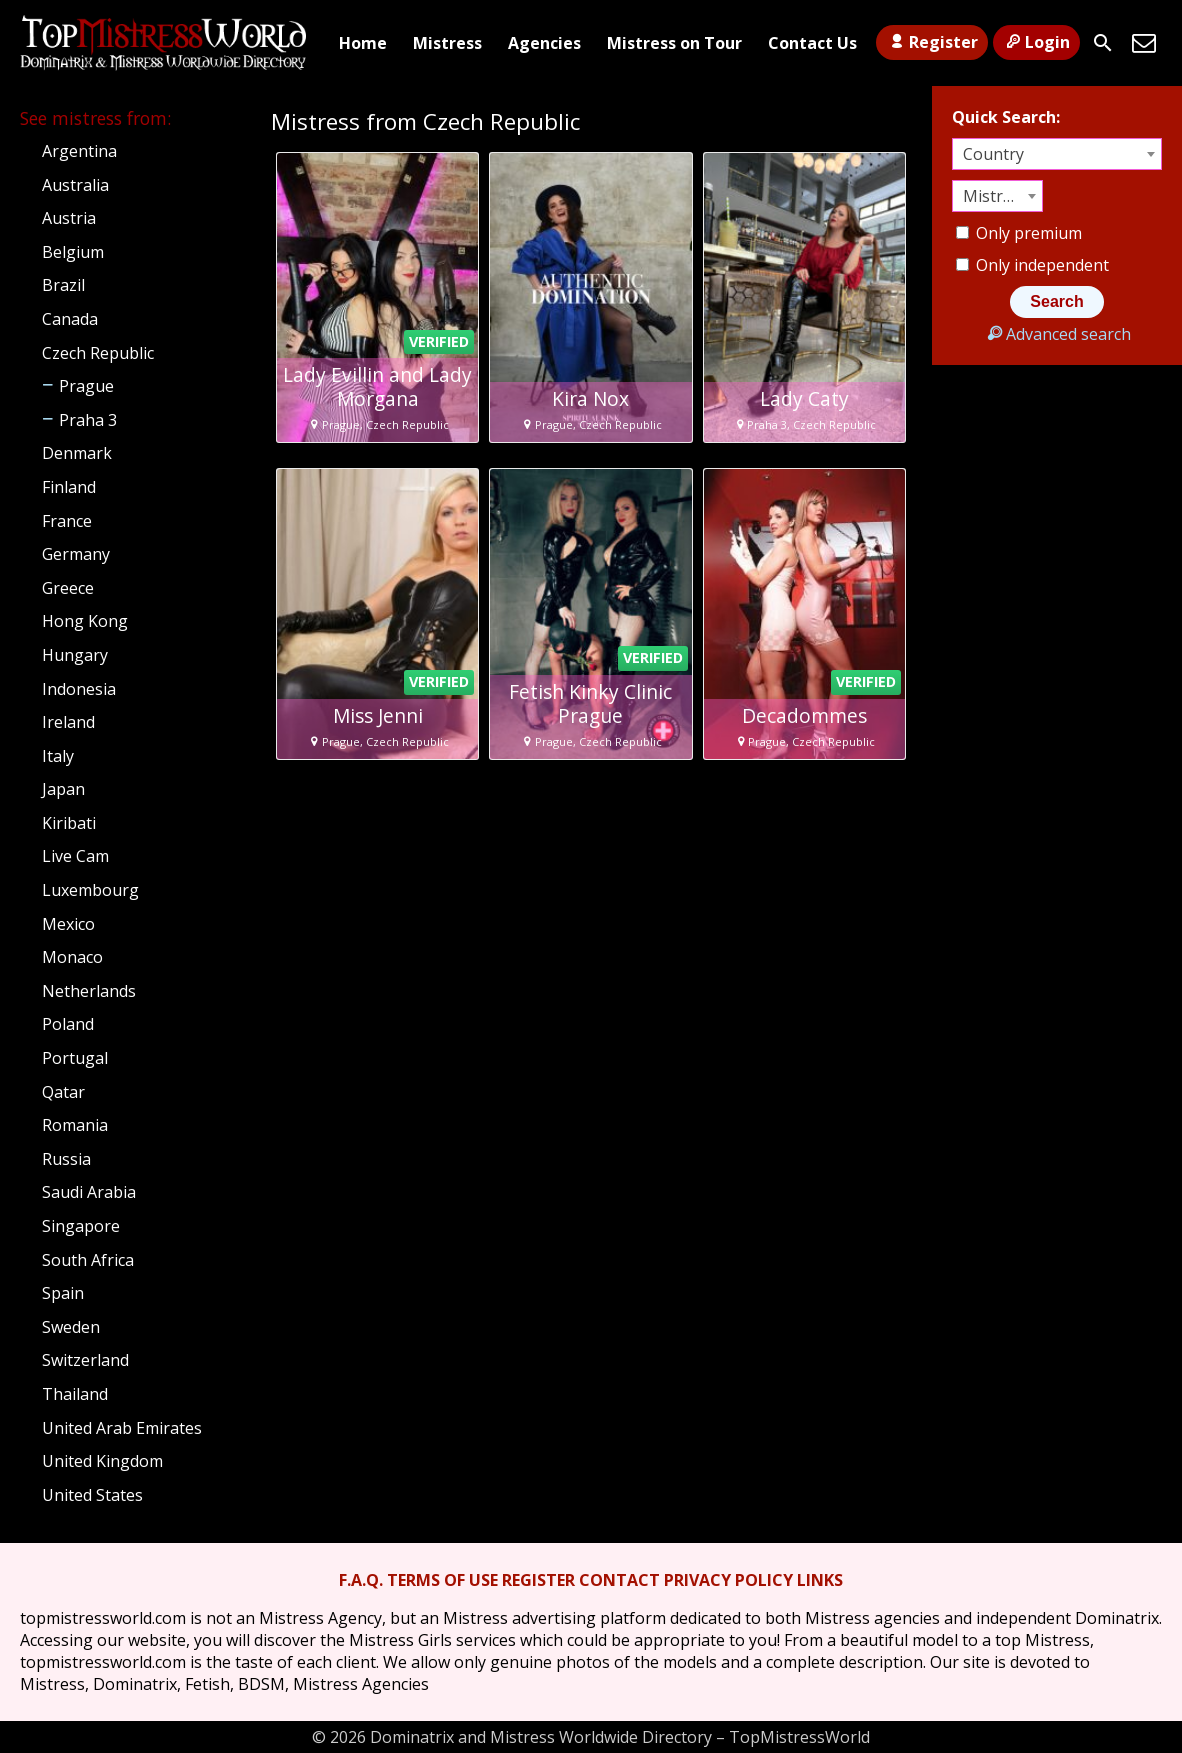 The height and width of the screenshot is (1753, 1182). I want to click on Only premium, so click(1019, 233).